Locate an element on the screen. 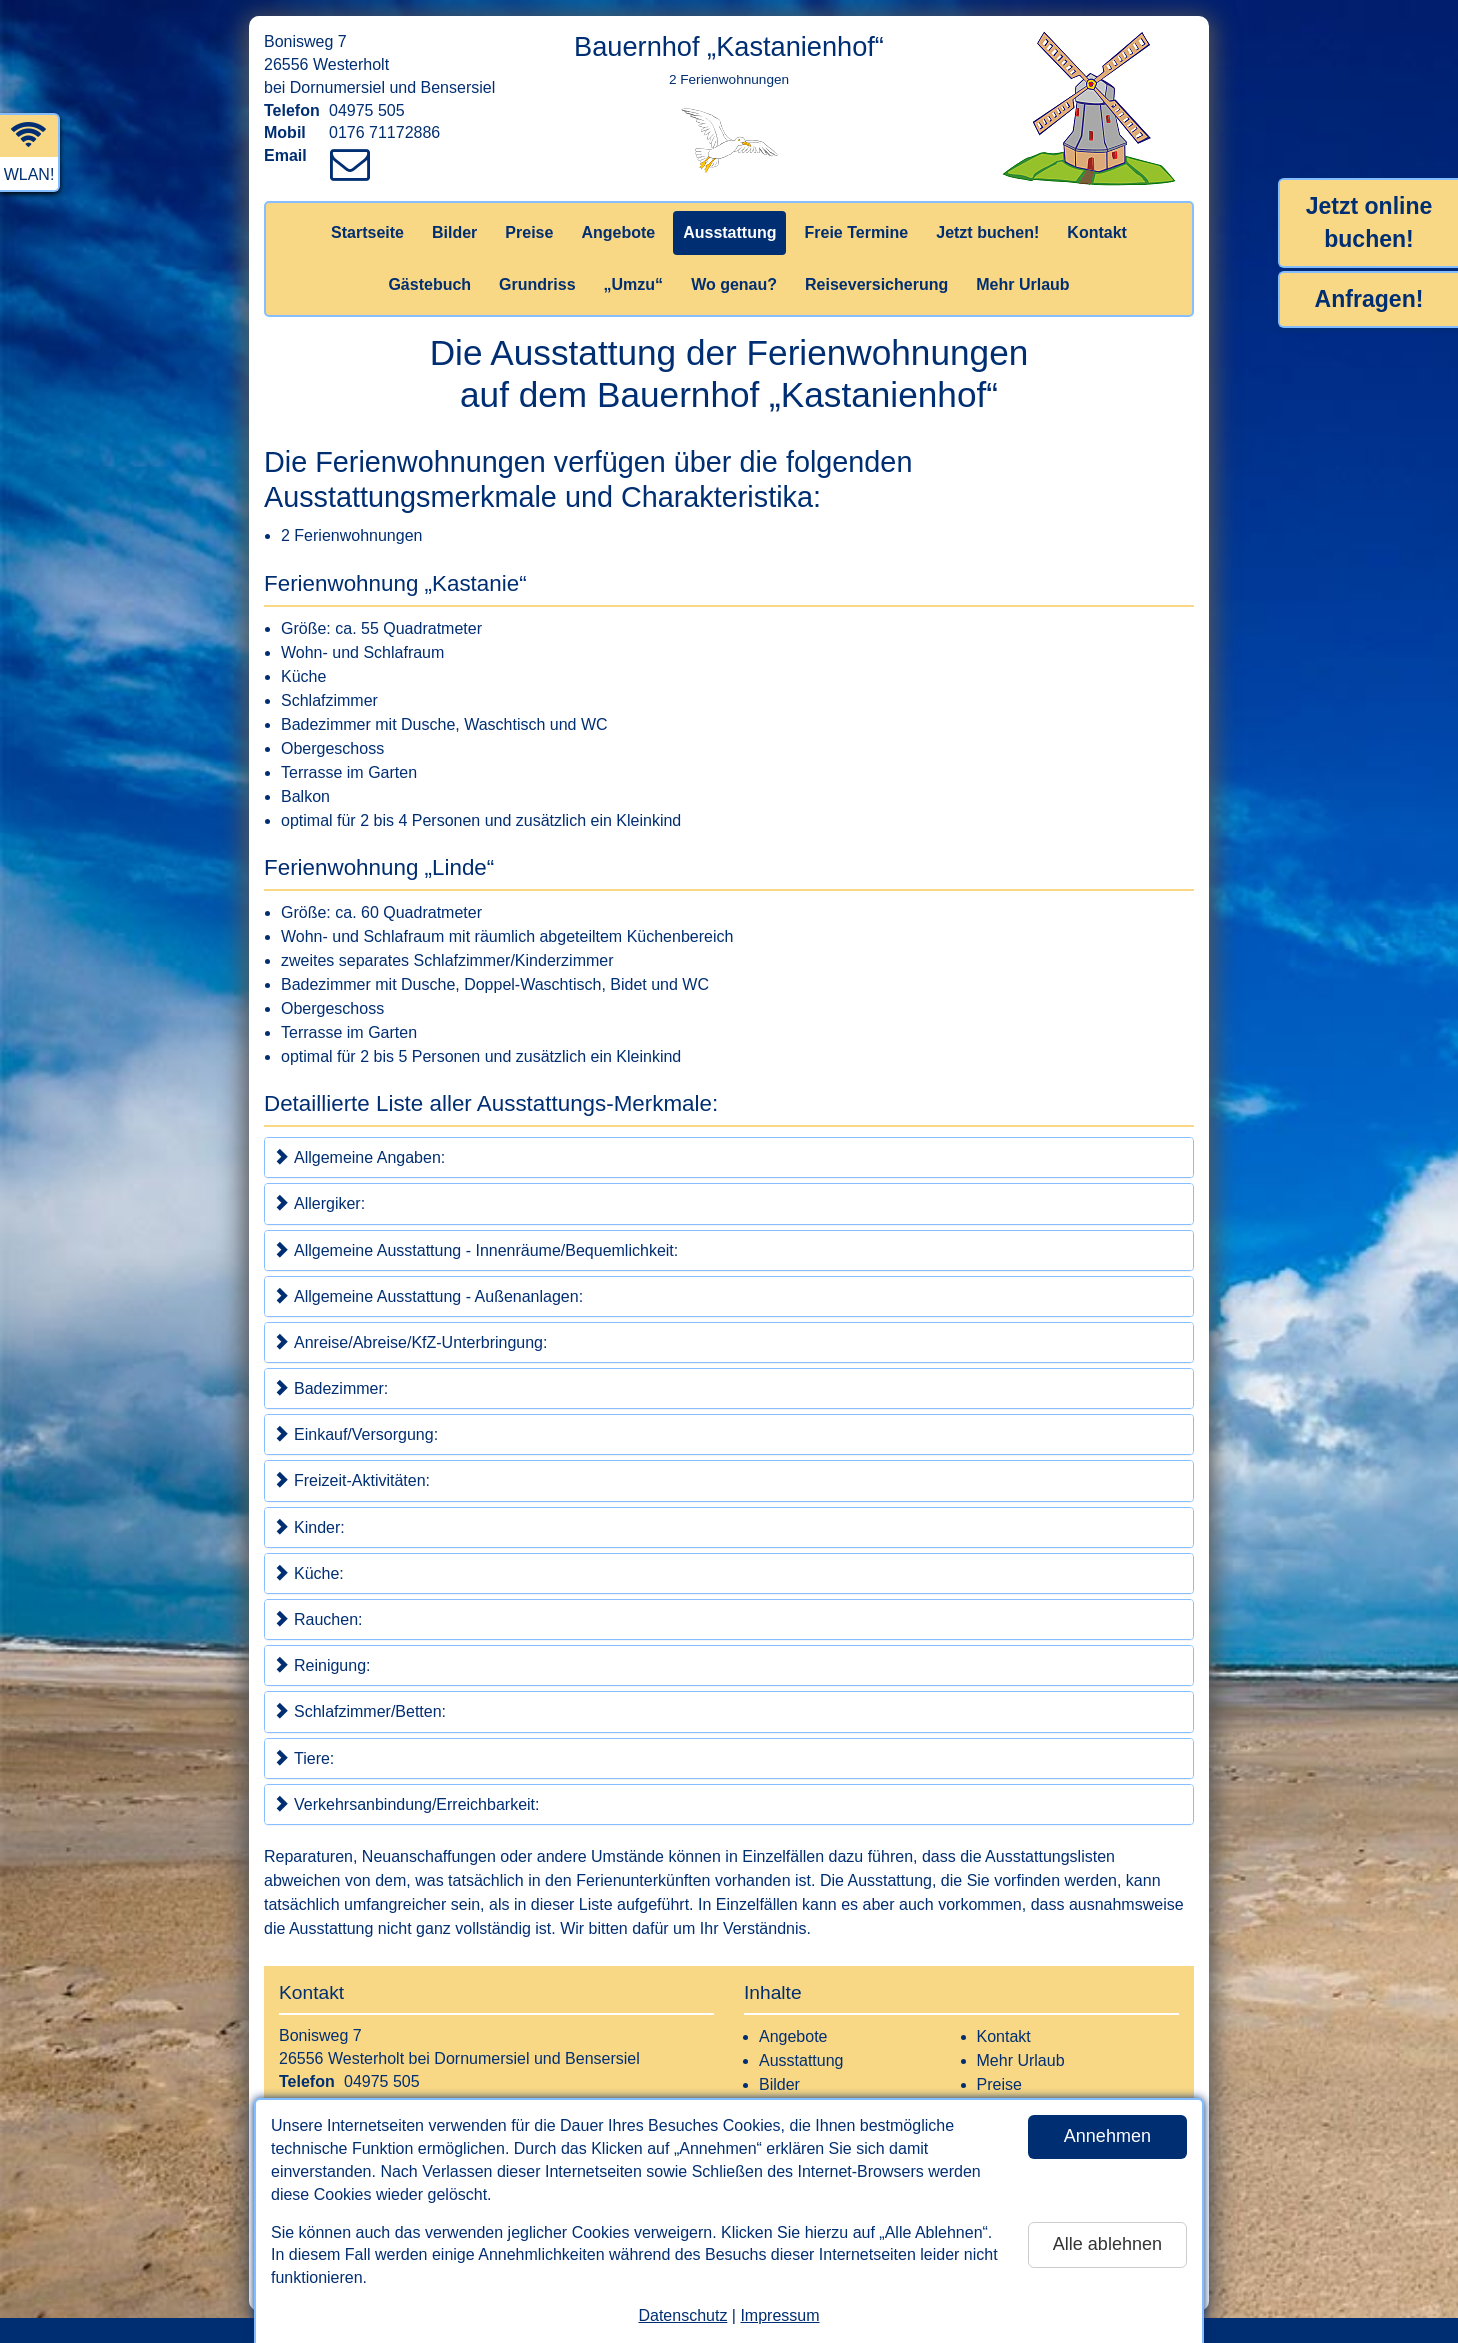 The width and height of the screenshot is (1458, 2343). Allergiker: is located at coordinates (319, 1203).